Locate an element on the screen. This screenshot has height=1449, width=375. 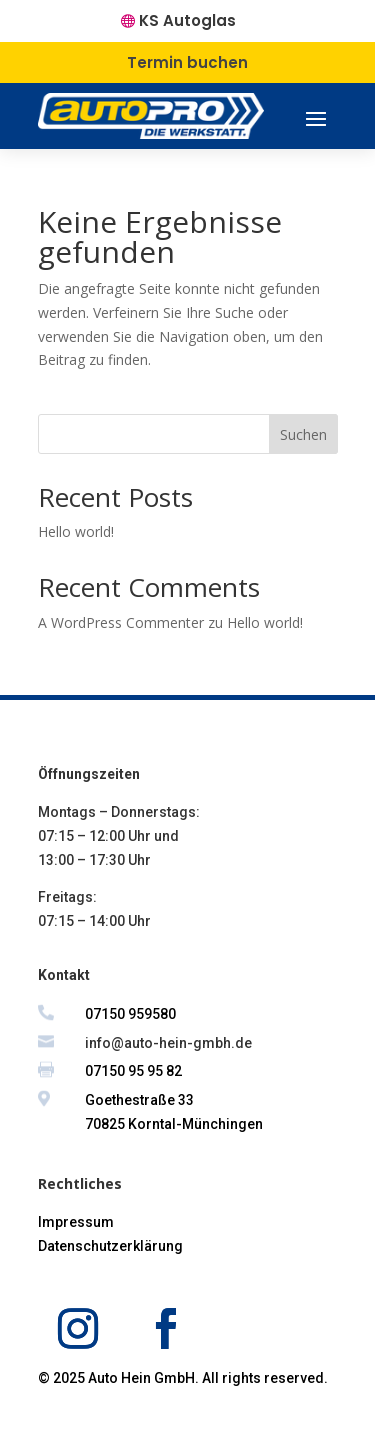
Impressum is located at coordinates (76, 1222).